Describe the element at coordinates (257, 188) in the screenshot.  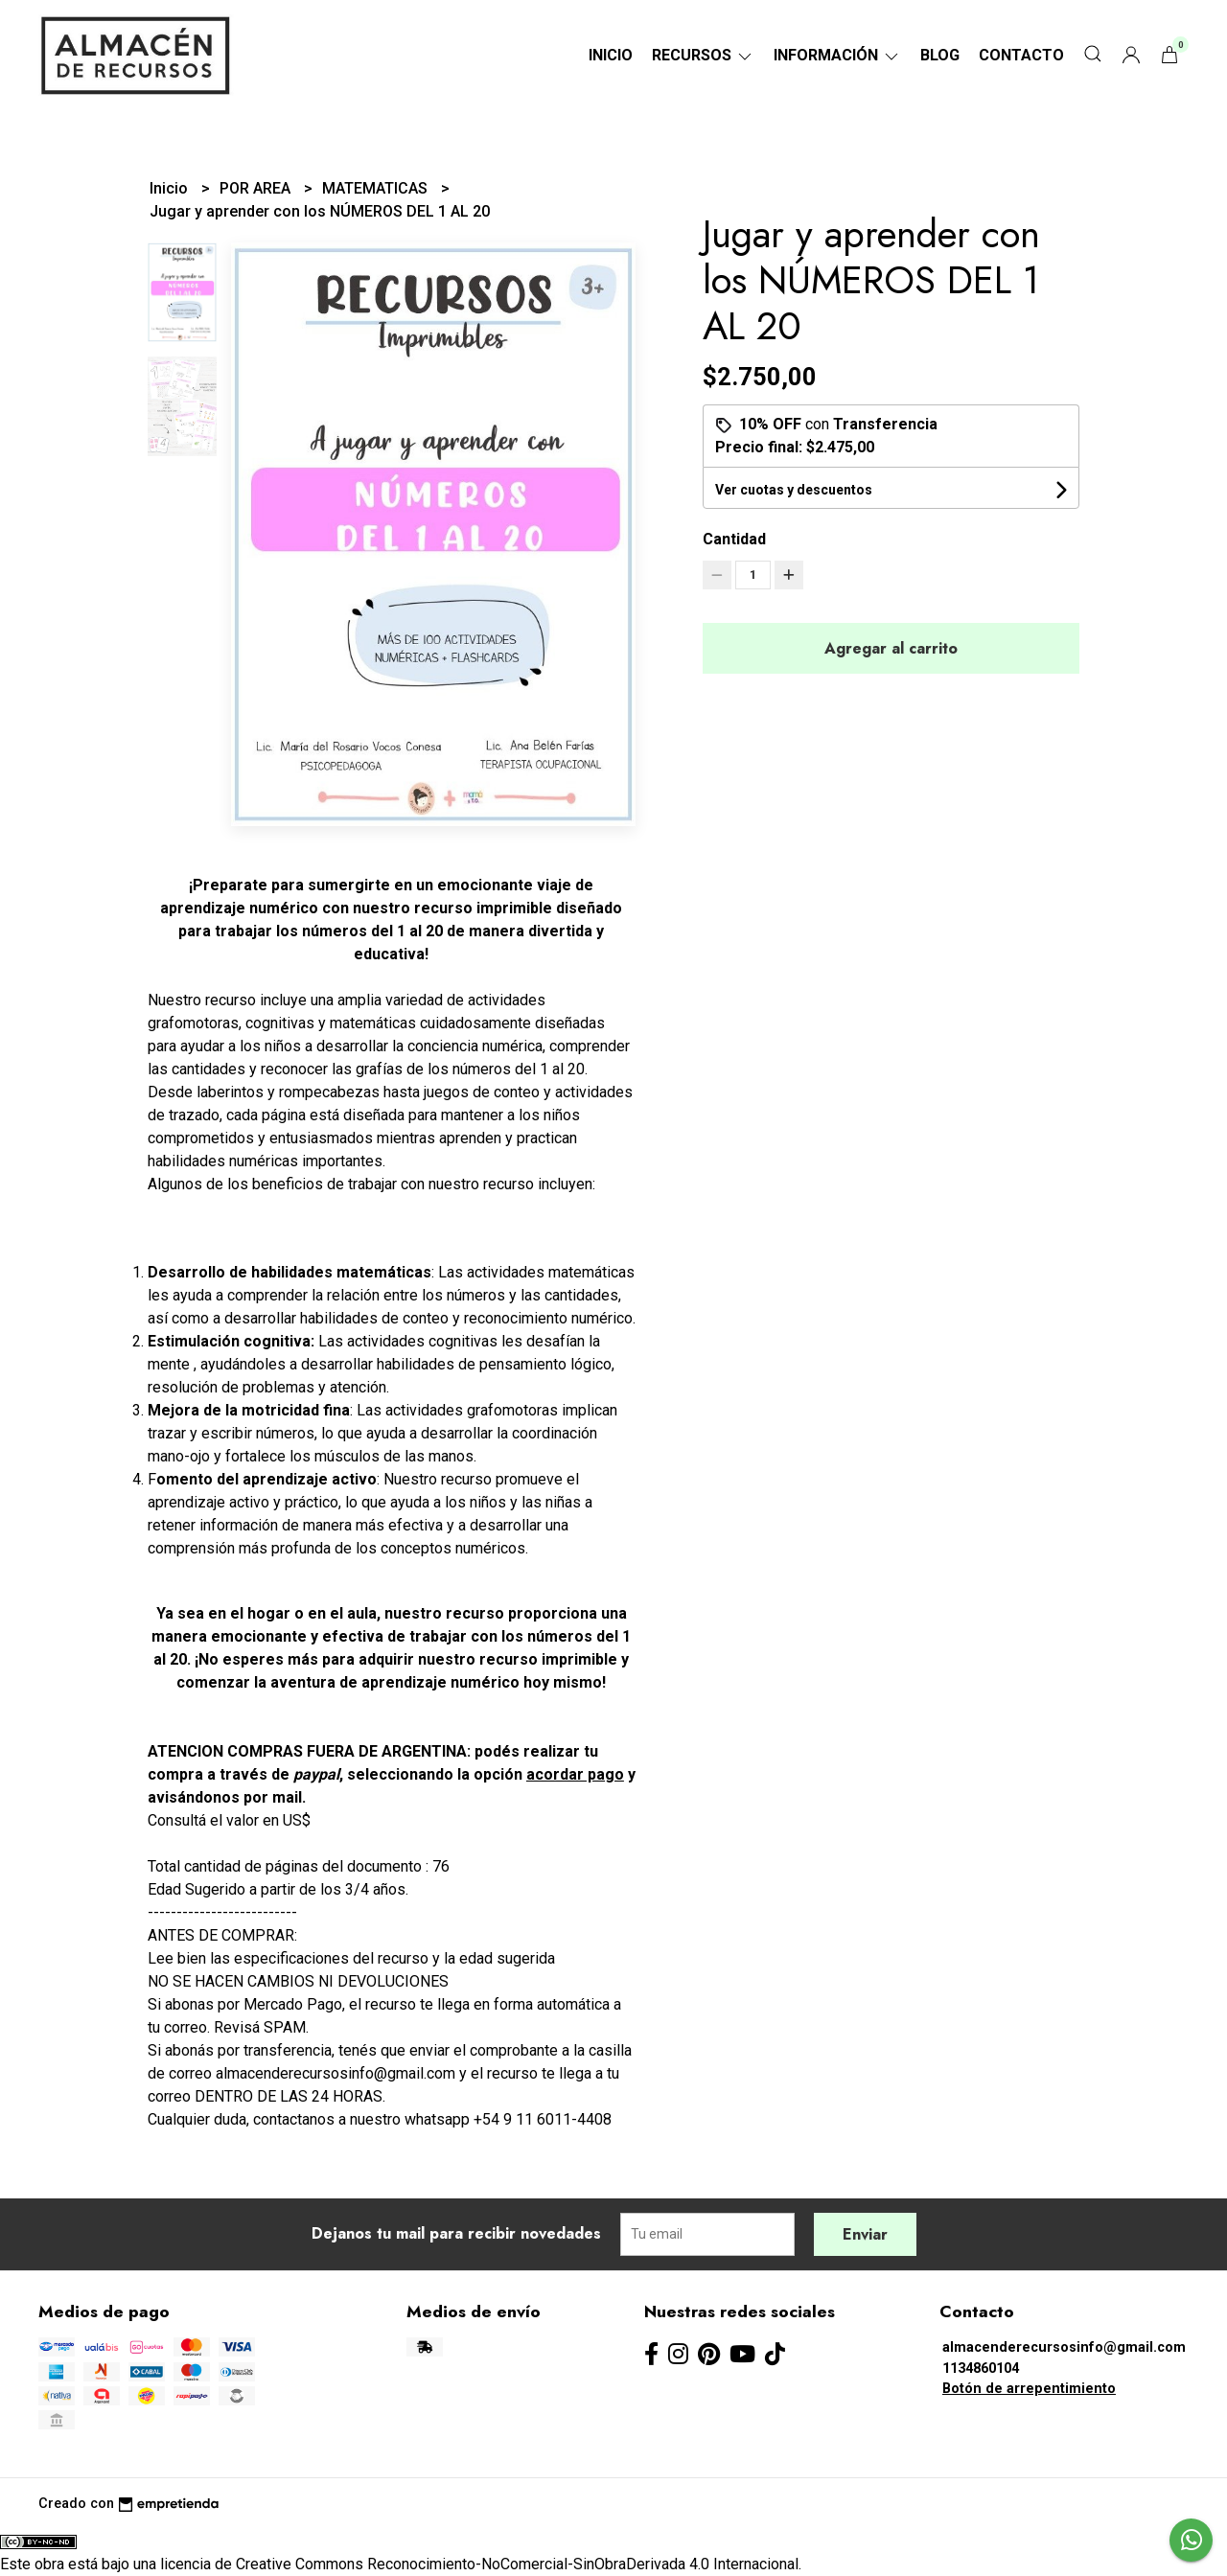
I see `POR AREA` at that location.